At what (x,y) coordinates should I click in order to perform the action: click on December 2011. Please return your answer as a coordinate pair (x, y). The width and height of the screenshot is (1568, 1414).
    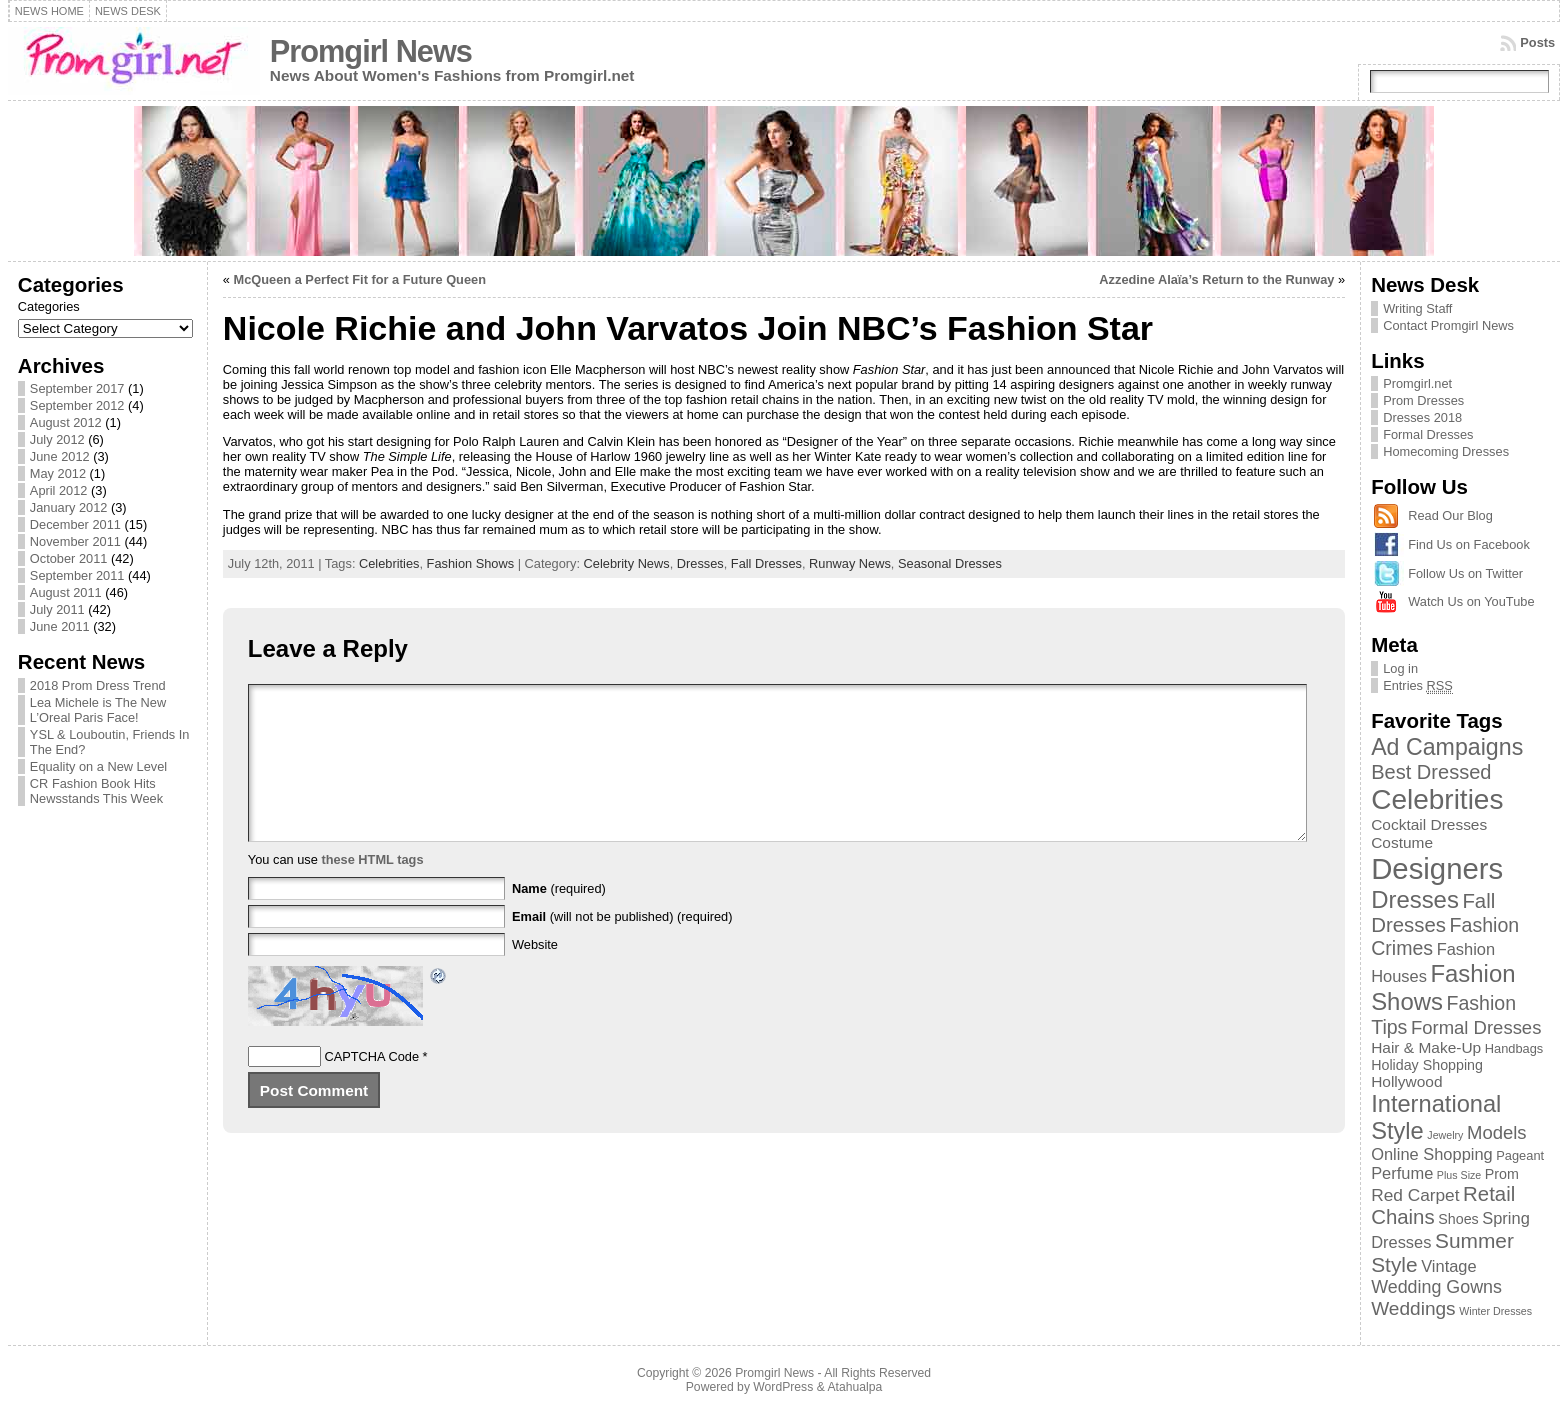
    Looking at the image, I should click on (75, 524).